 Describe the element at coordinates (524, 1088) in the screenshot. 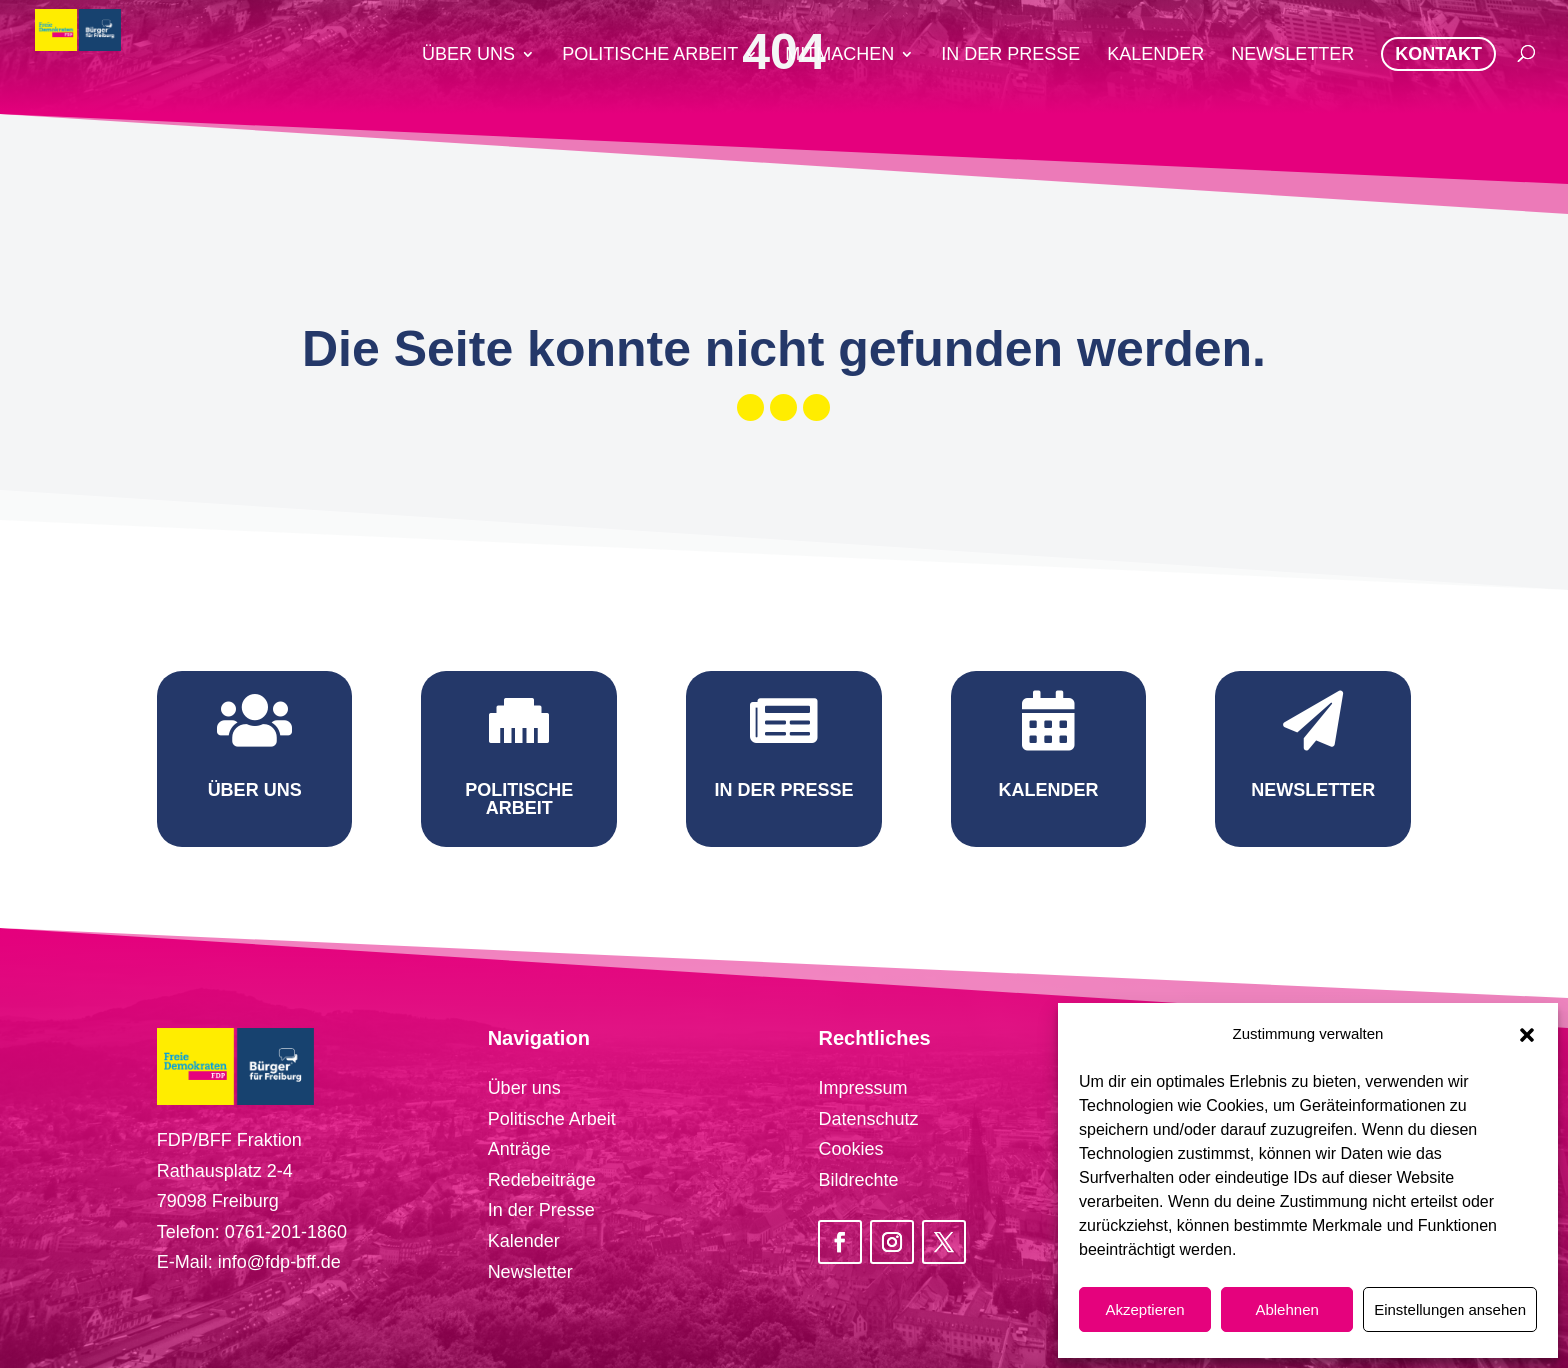

I see `Über uns` at that location.